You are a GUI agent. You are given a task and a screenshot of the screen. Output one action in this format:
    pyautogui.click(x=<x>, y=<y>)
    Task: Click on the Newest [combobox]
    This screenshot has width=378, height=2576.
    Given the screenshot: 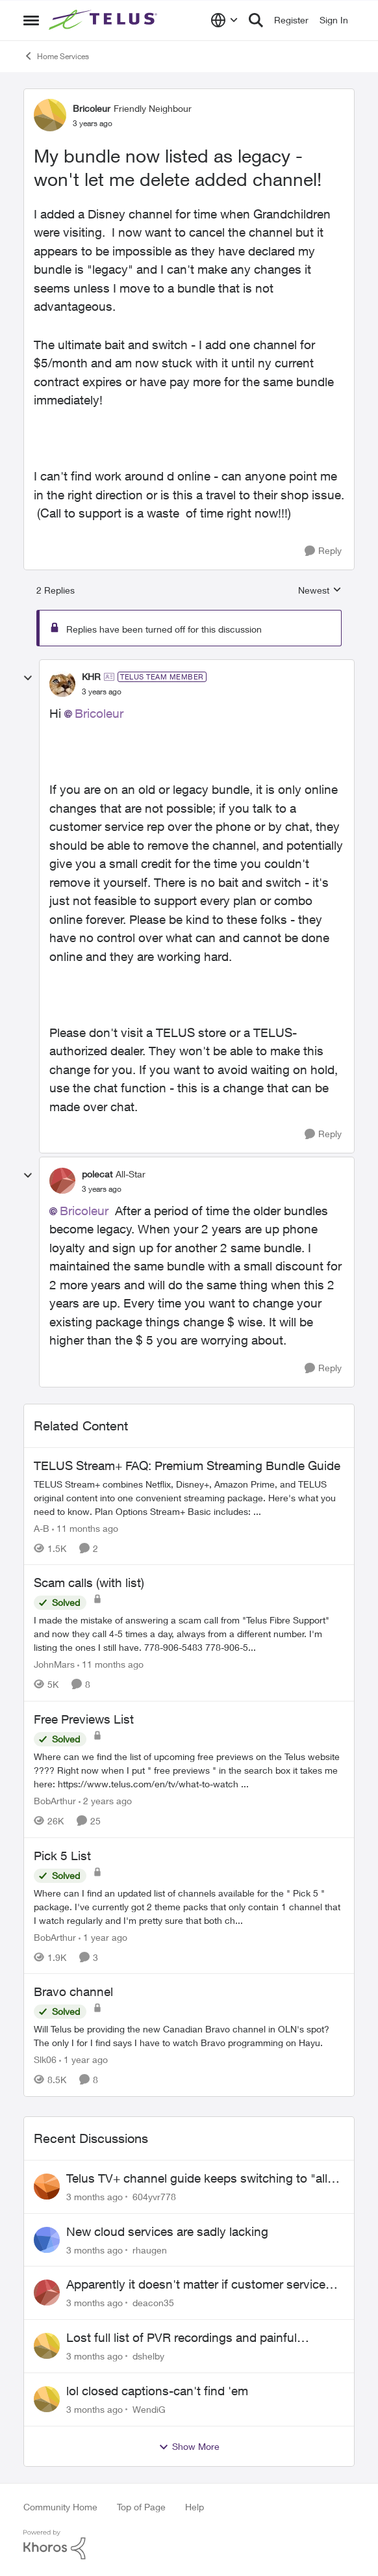 What is the action you would take?
    pyautogui.click(x=320, y=591)
    